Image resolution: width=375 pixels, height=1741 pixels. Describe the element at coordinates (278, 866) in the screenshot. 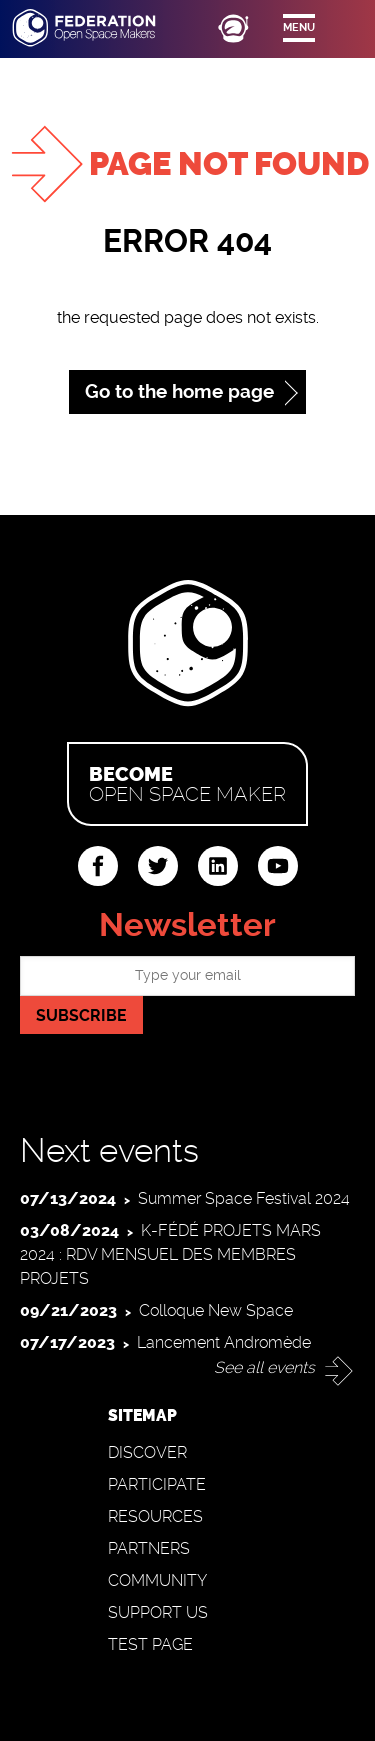

I see `youtube` at that location.